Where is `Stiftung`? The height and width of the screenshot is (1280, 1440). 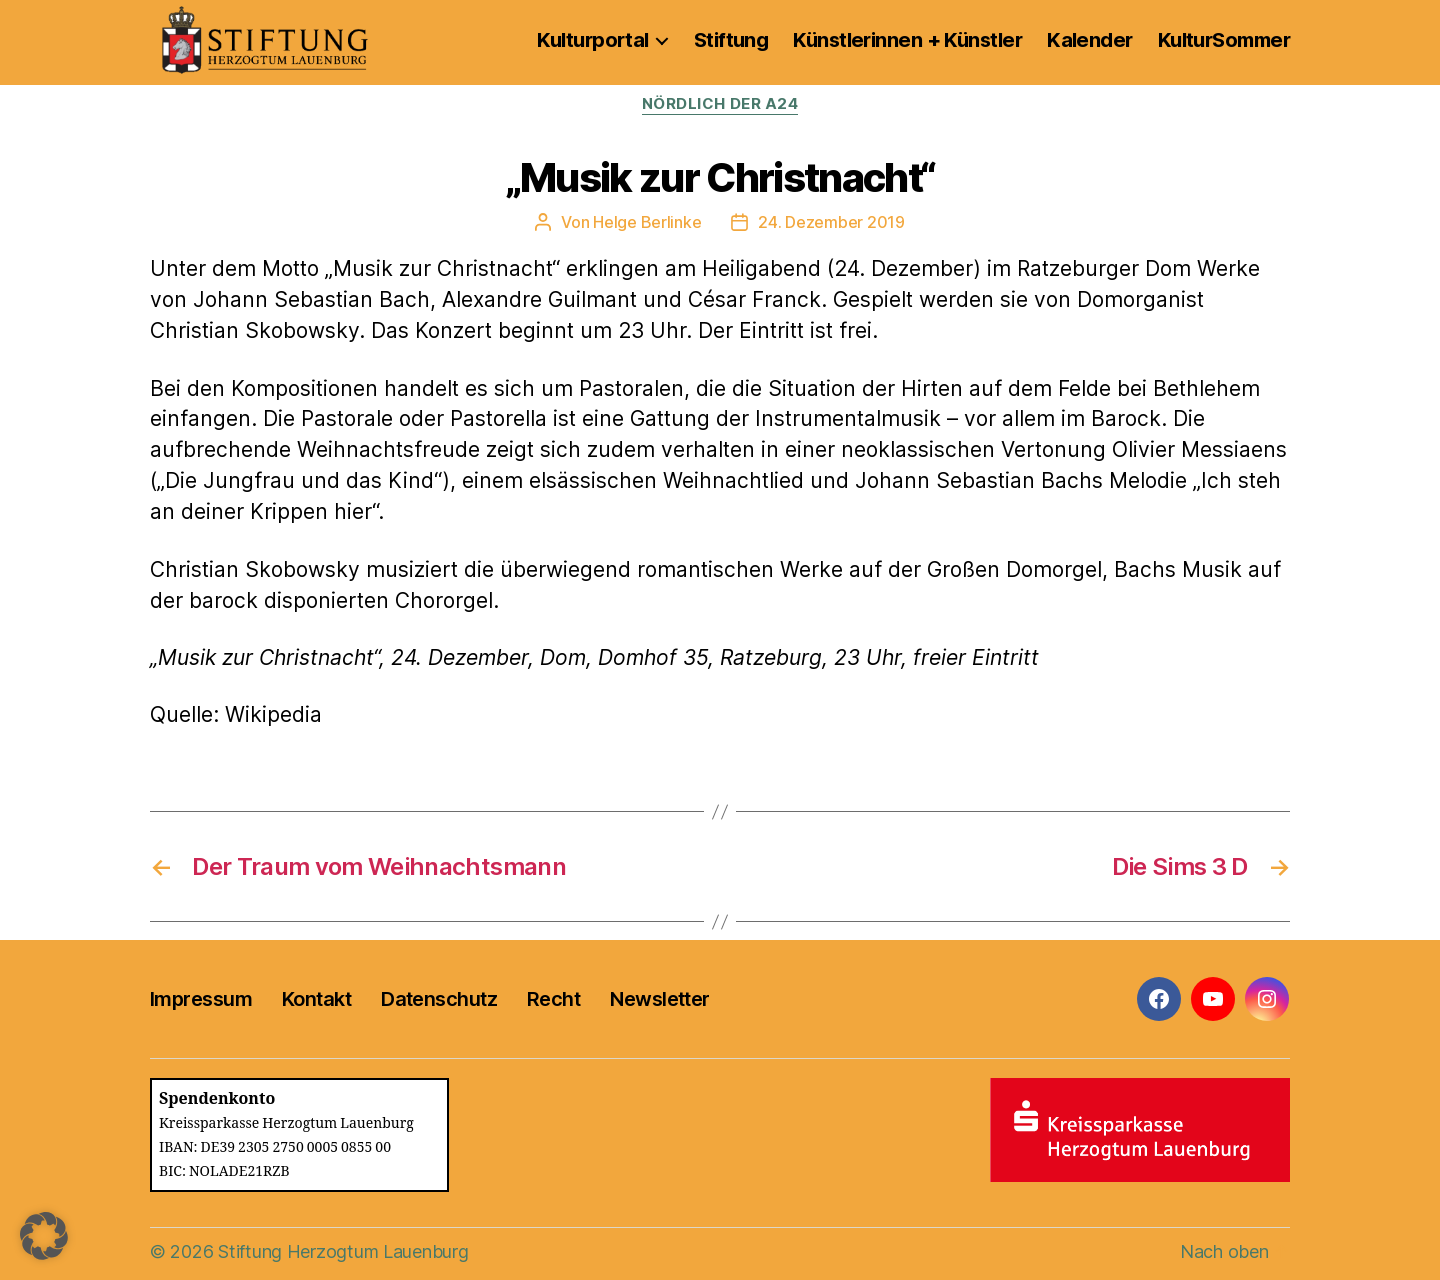 Stiftung is located at coordinates (731, 40).